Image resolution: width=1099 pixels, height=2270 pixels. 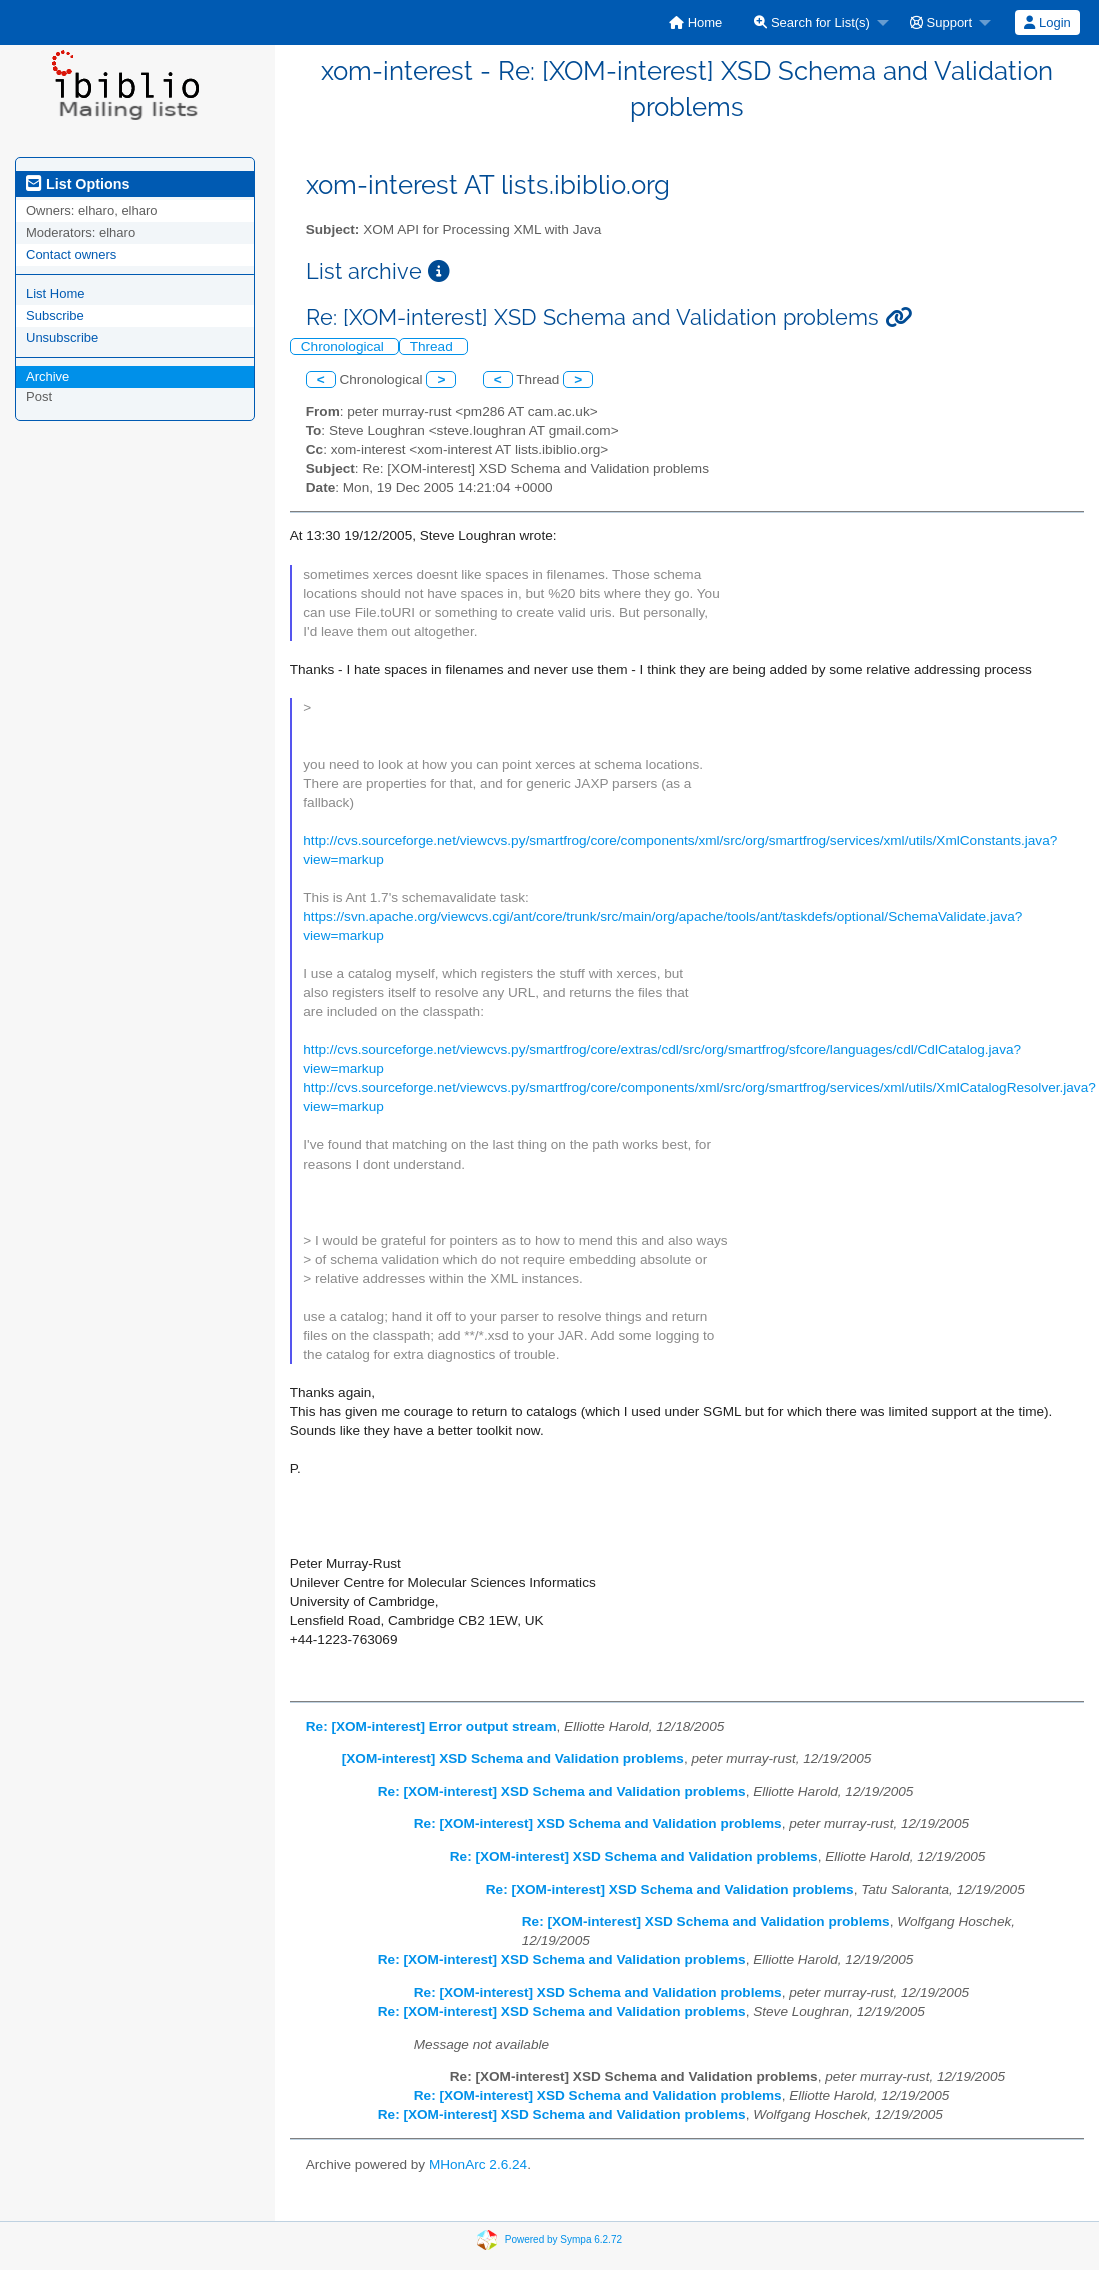 What do you see at coordinates (695, 22) in the screenshot?
I see `Home` at bounding box center [695, 22].